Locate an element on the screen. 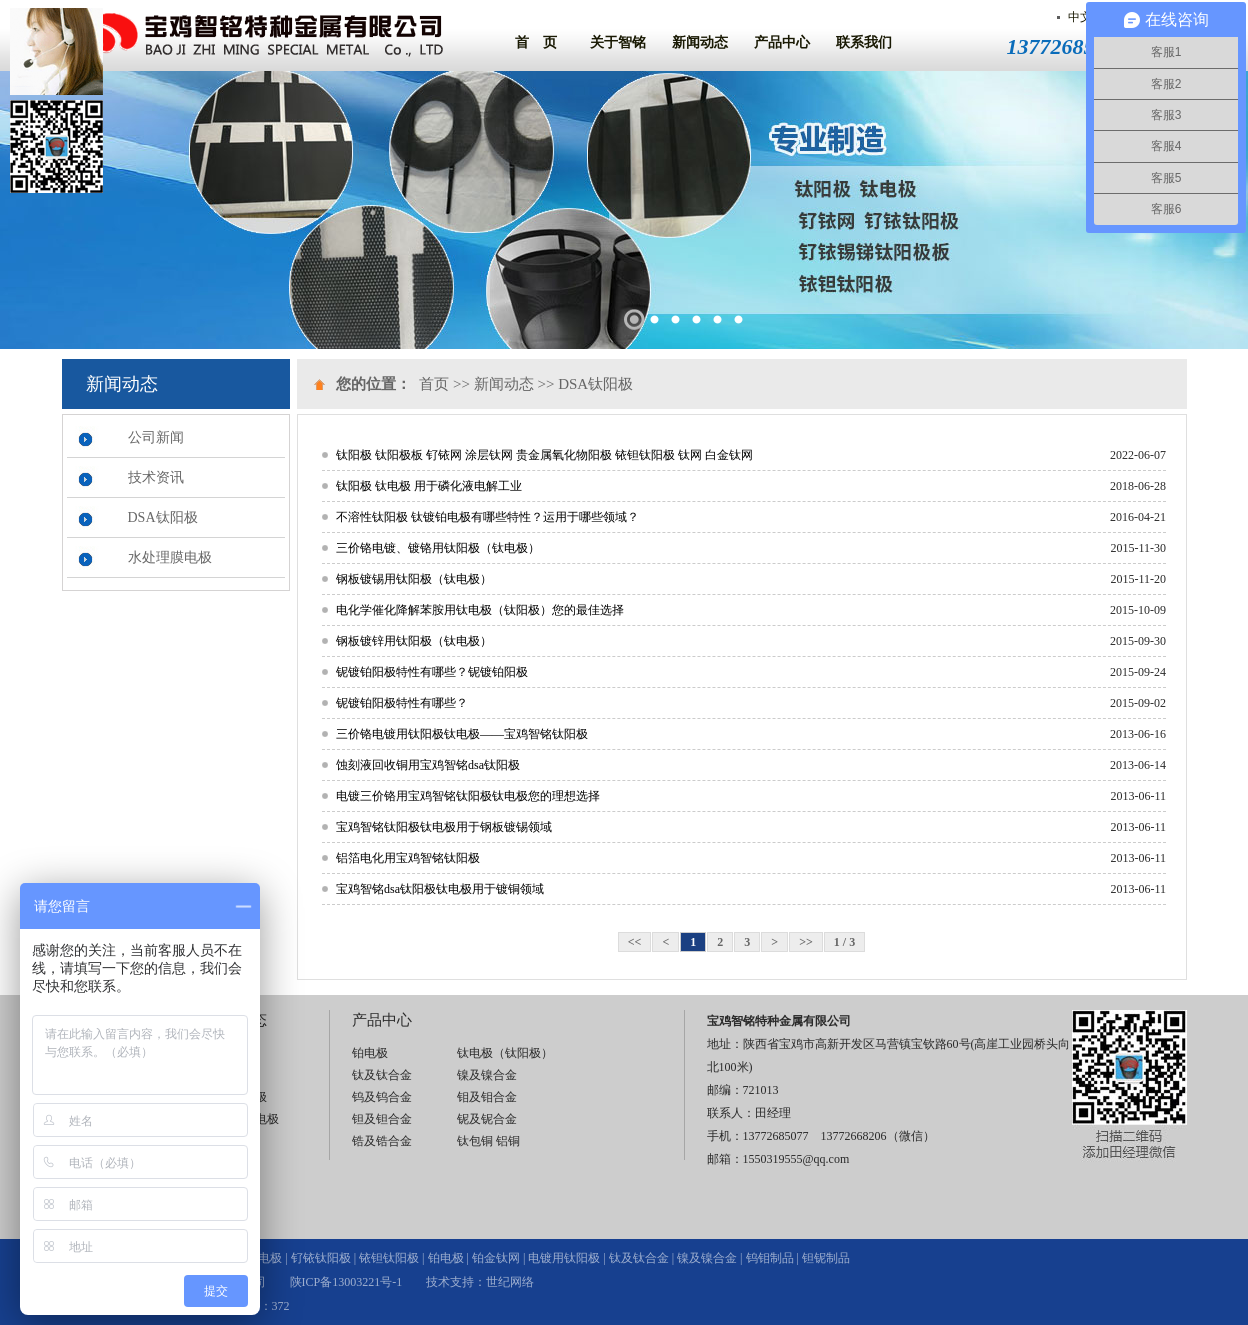  铌镀铂阳极特性有哪些？铌镀铂阳极 is located at coordinates (432, 672).